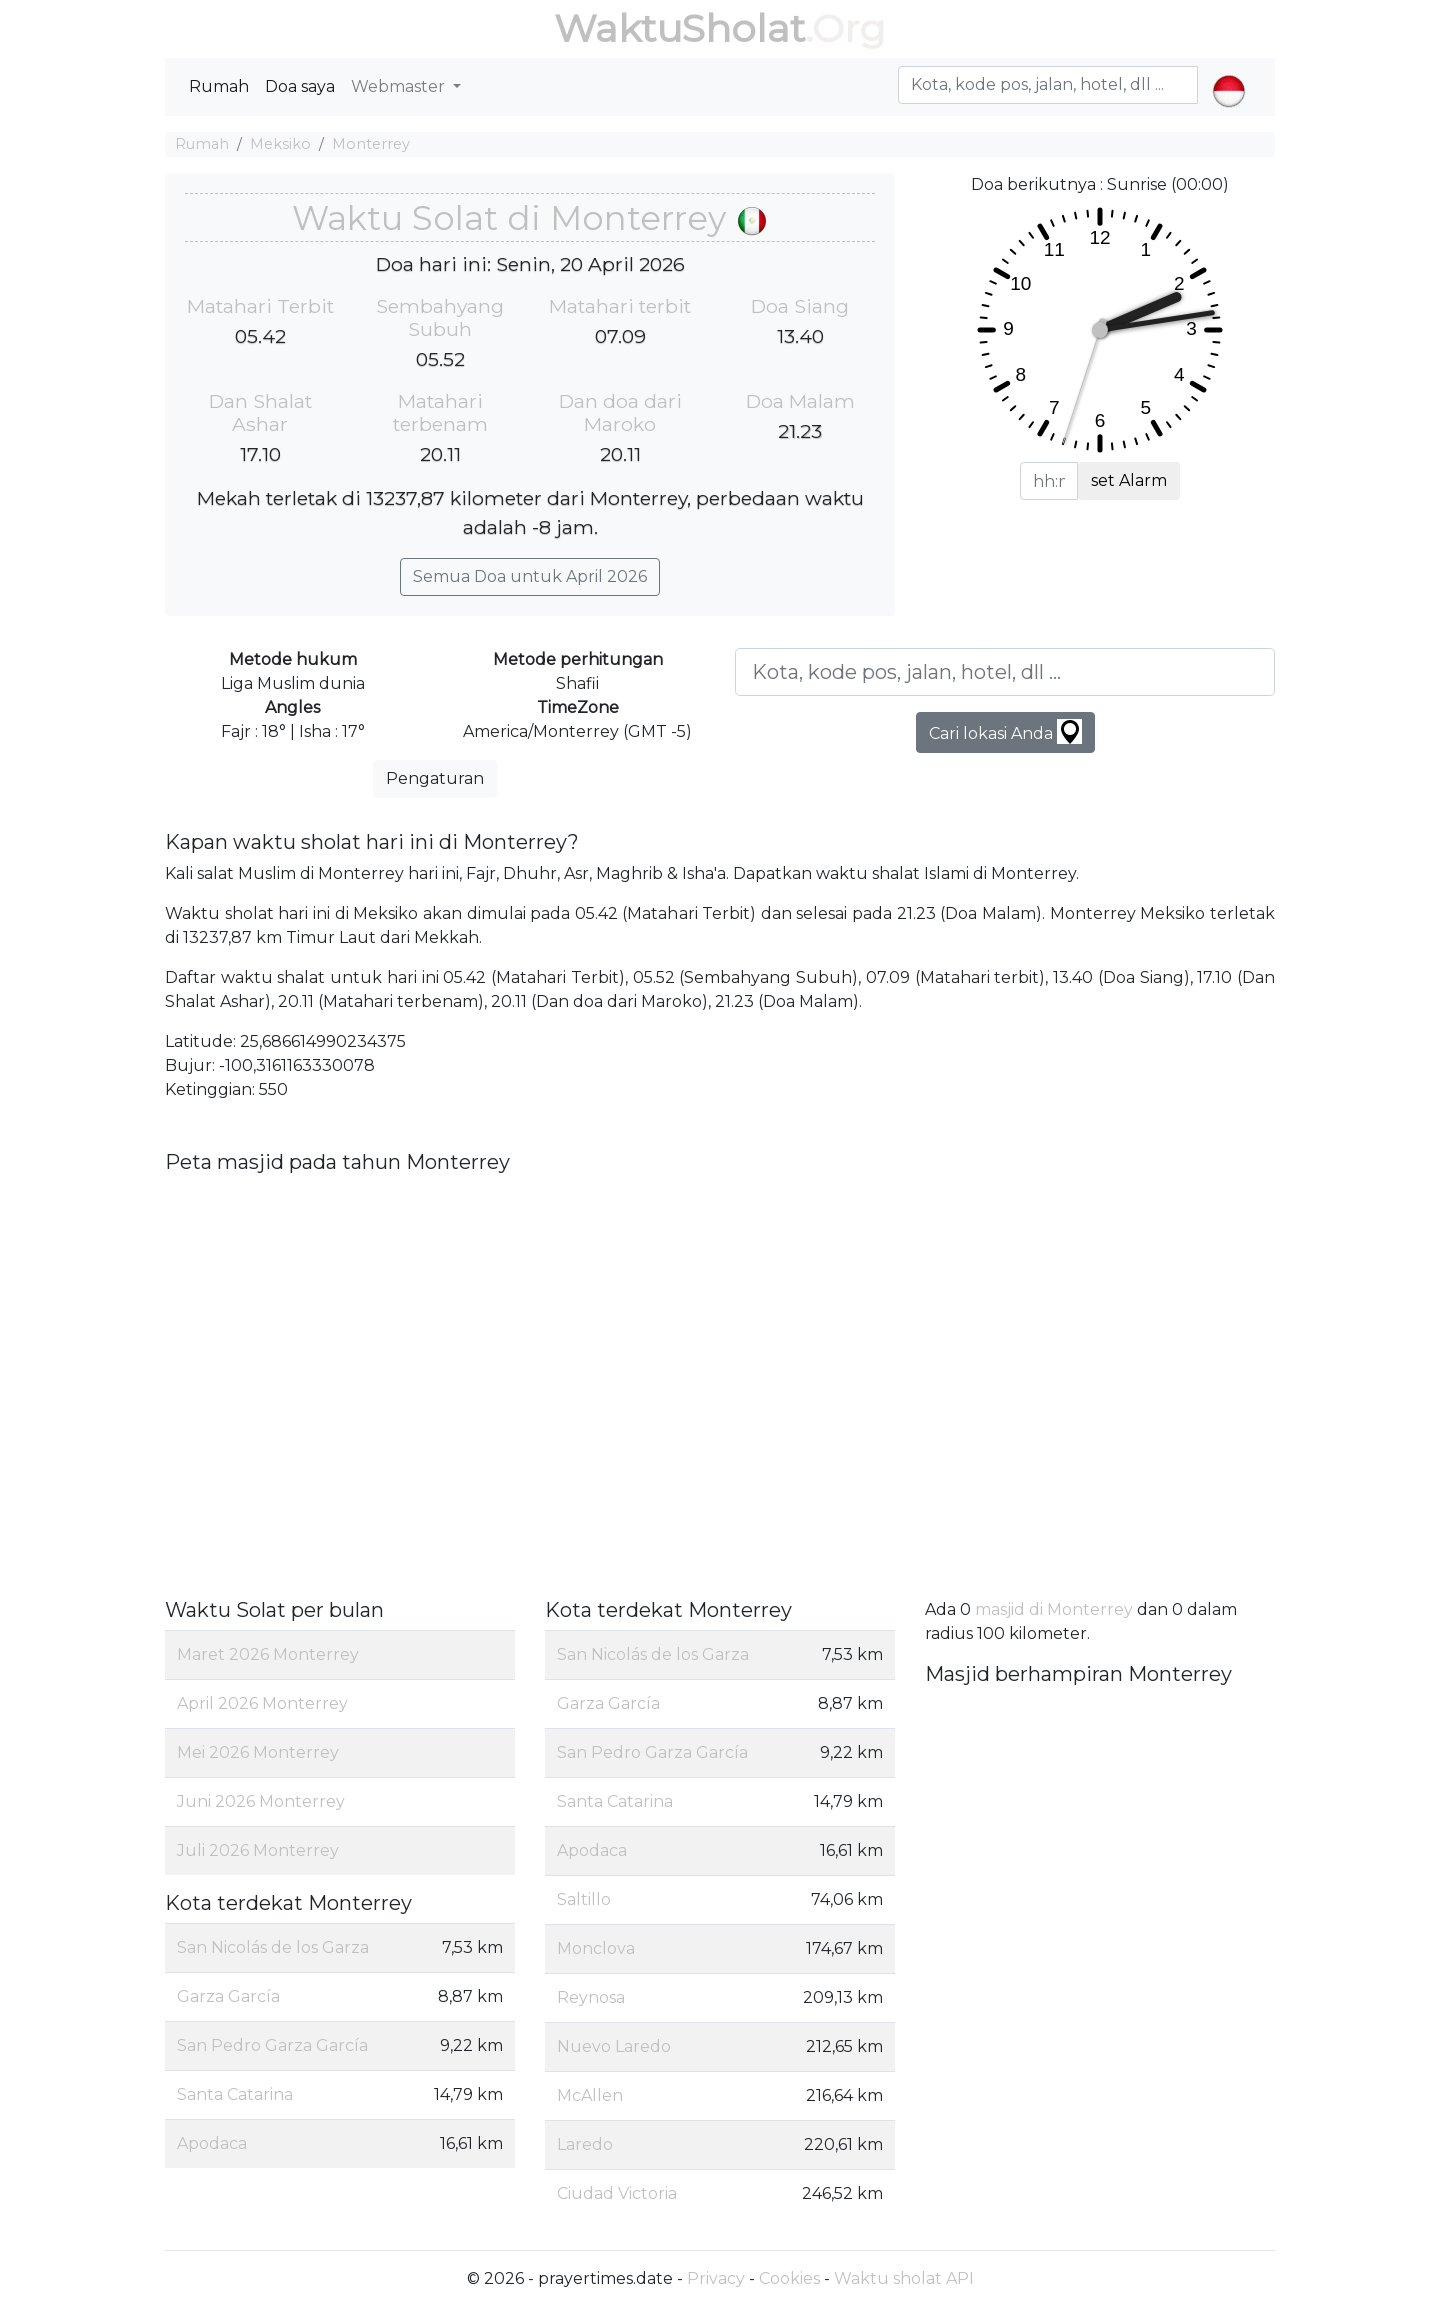 The image size is (1440, 2307). I want to click on [Kota, kode pos, jalan, hotel, dll ...], so click(1005, 672).